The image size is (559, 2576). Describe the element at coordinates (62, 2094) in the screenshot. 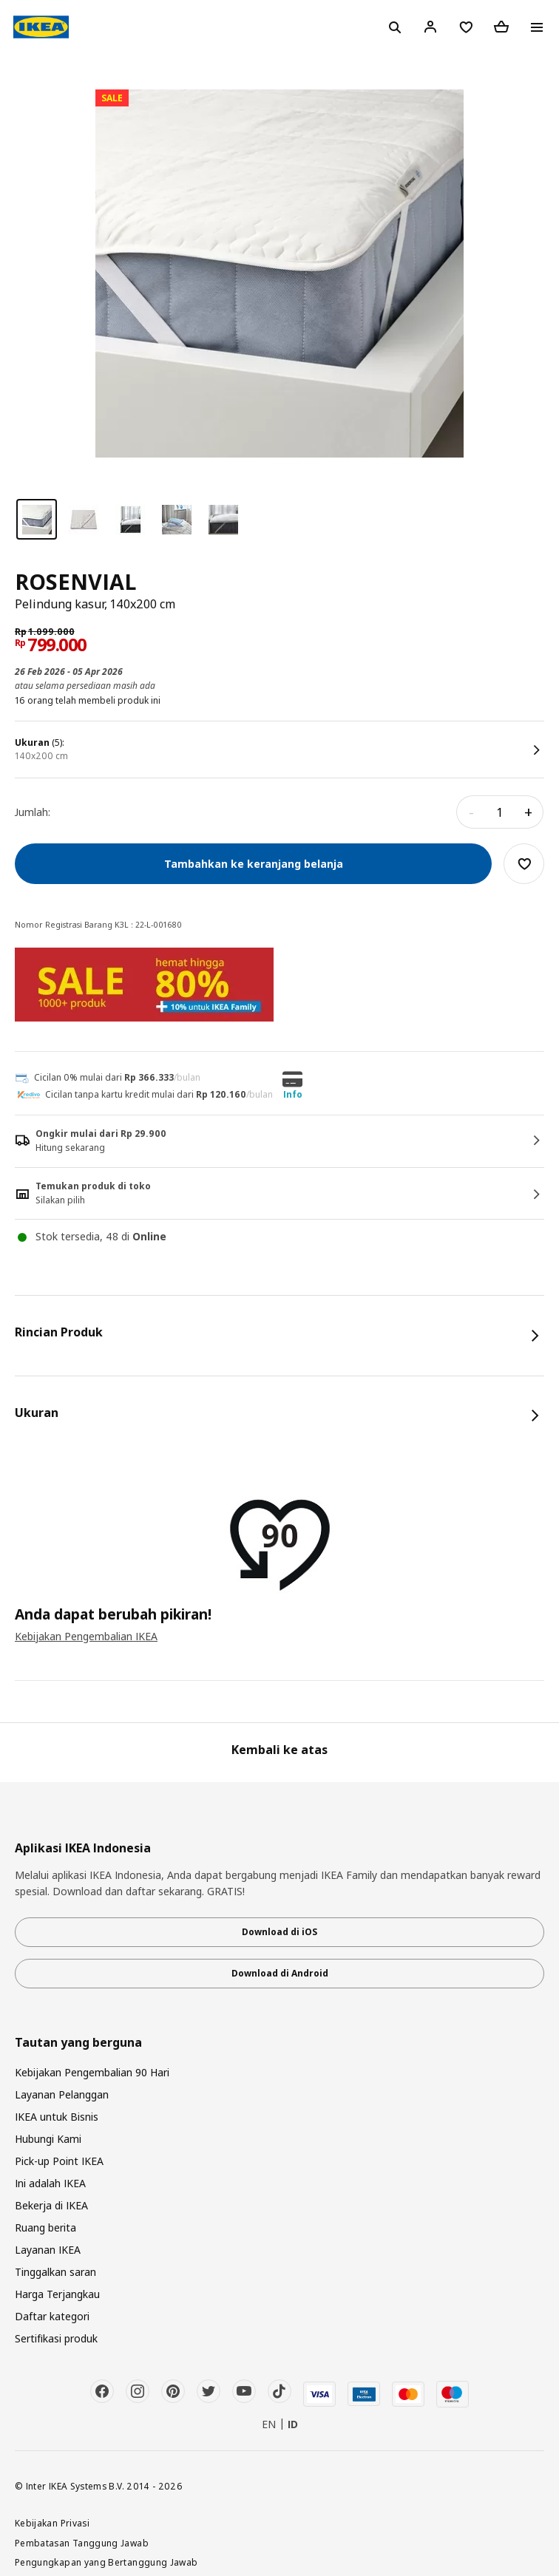

I see `Layanan Pelanggan` at that location.